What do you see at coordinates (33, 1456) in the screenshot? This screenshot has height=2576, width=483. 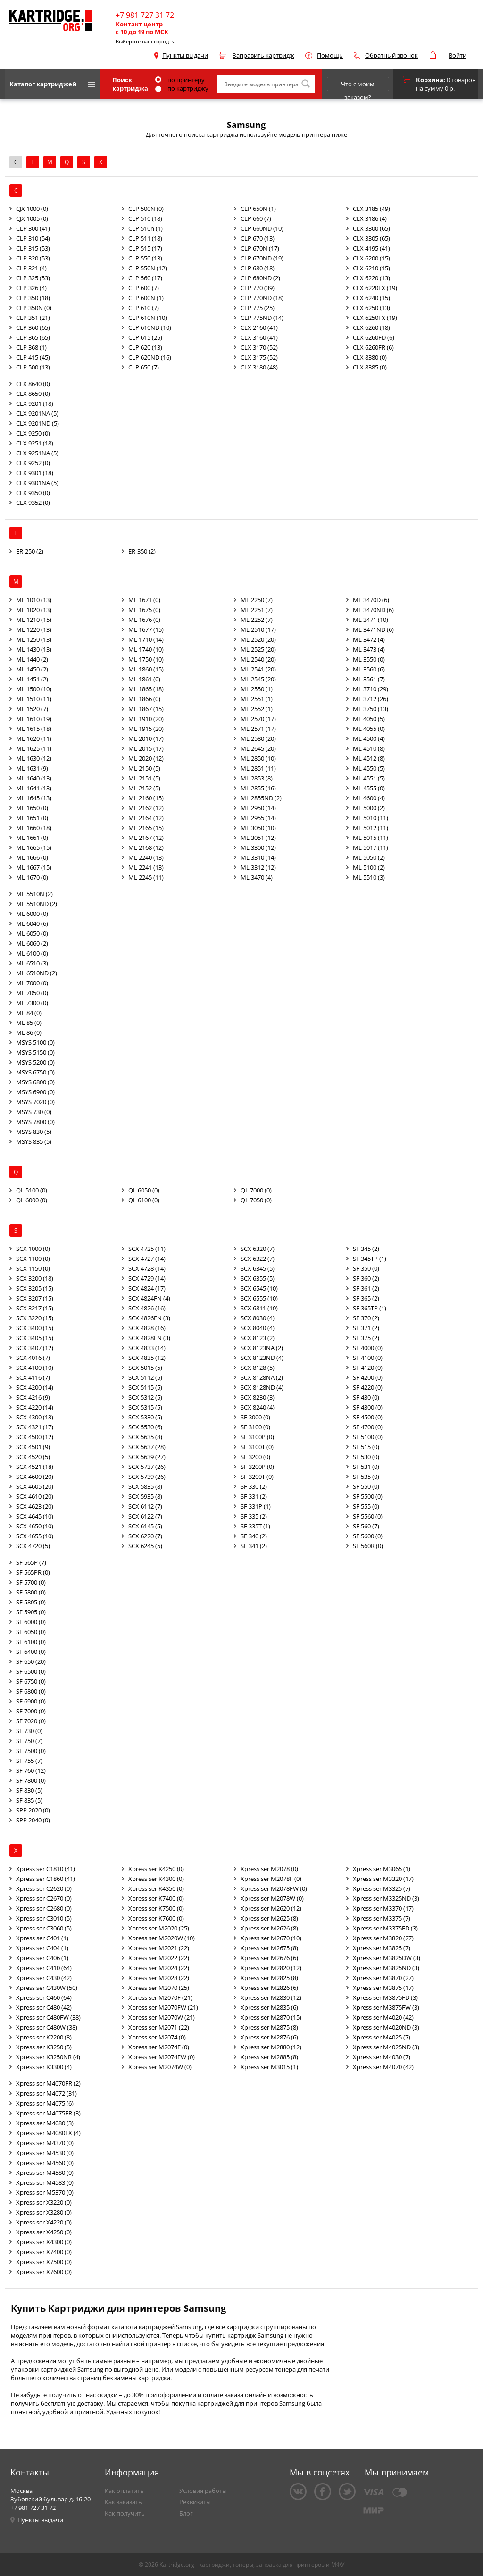 I see `SCX 4520 (5)` at bounding box center [33, 1456].